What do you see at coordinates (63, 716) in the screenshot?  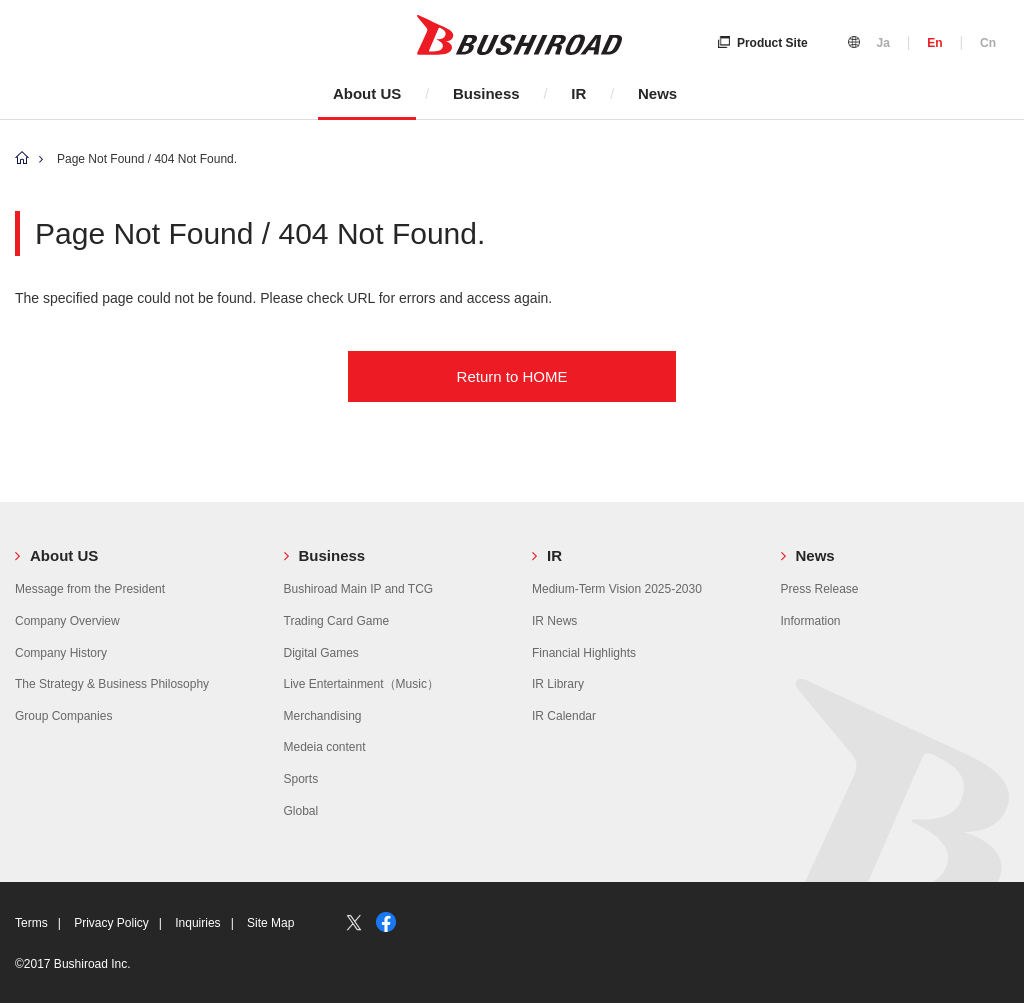 I see `Group Companies` at bounding box center [63, 716].